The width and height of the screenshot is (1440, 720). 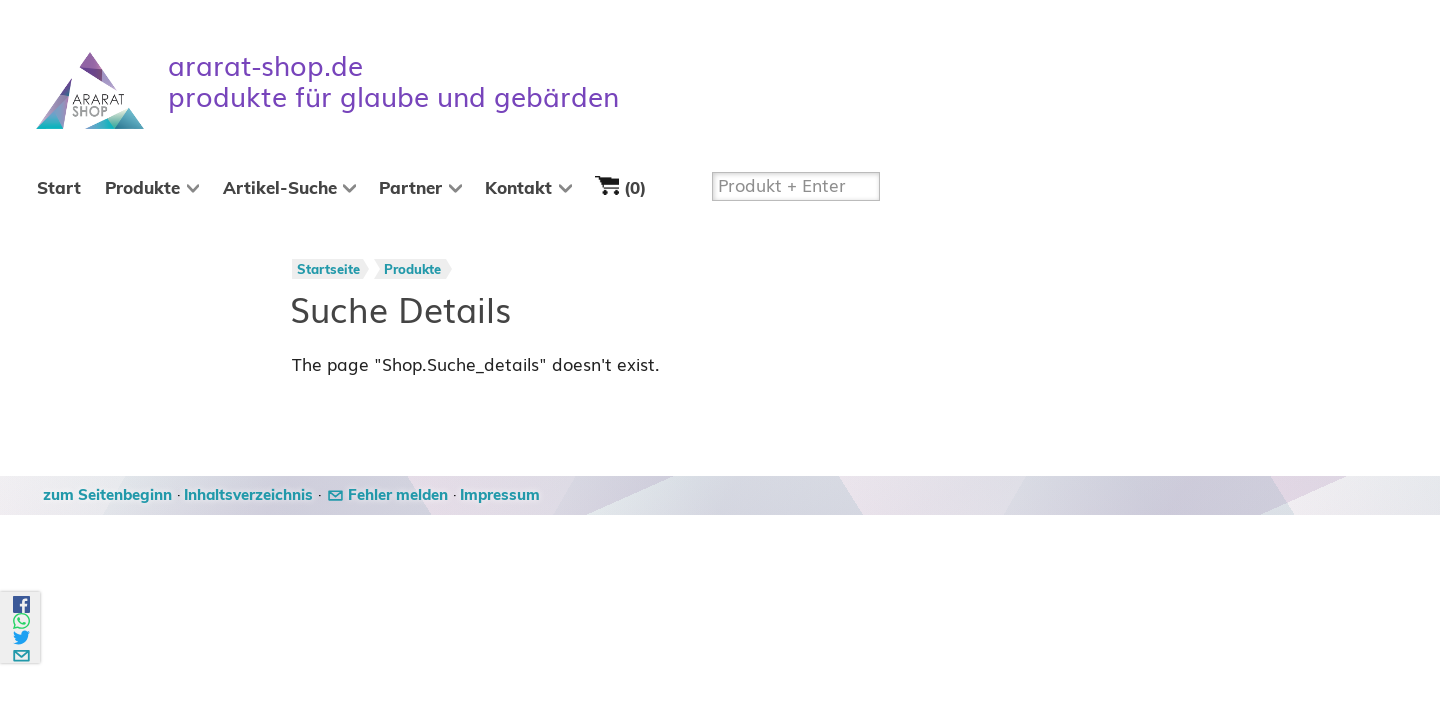 I want to click on Start, so click(x=59, y=189).